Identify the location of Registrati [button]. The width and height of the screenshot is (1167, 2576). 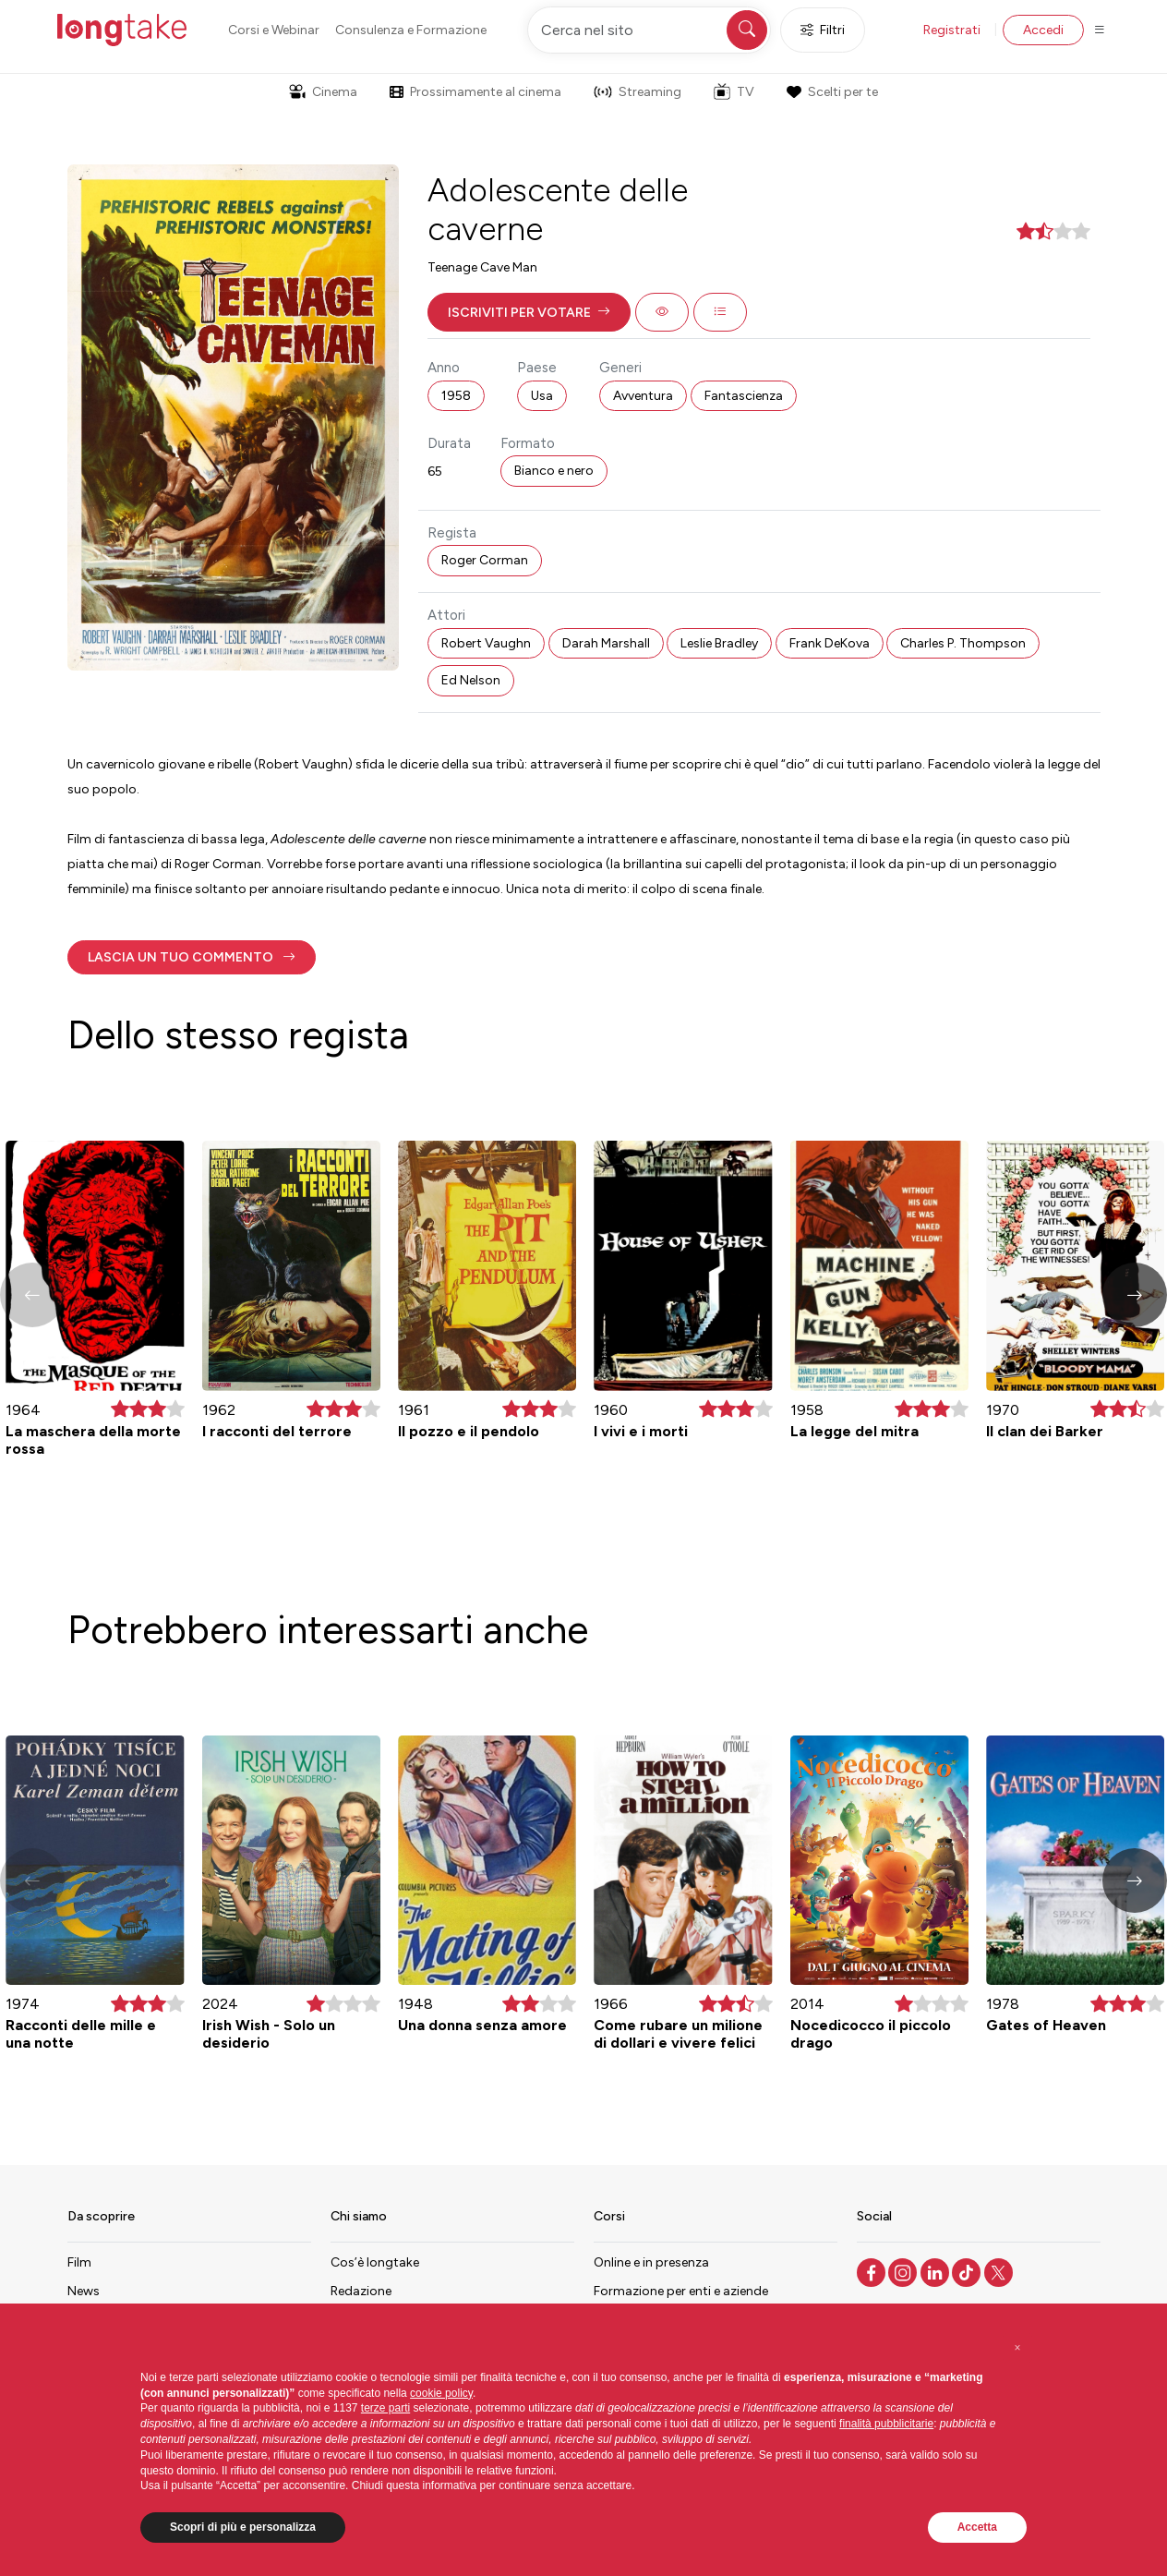
(952, 30).